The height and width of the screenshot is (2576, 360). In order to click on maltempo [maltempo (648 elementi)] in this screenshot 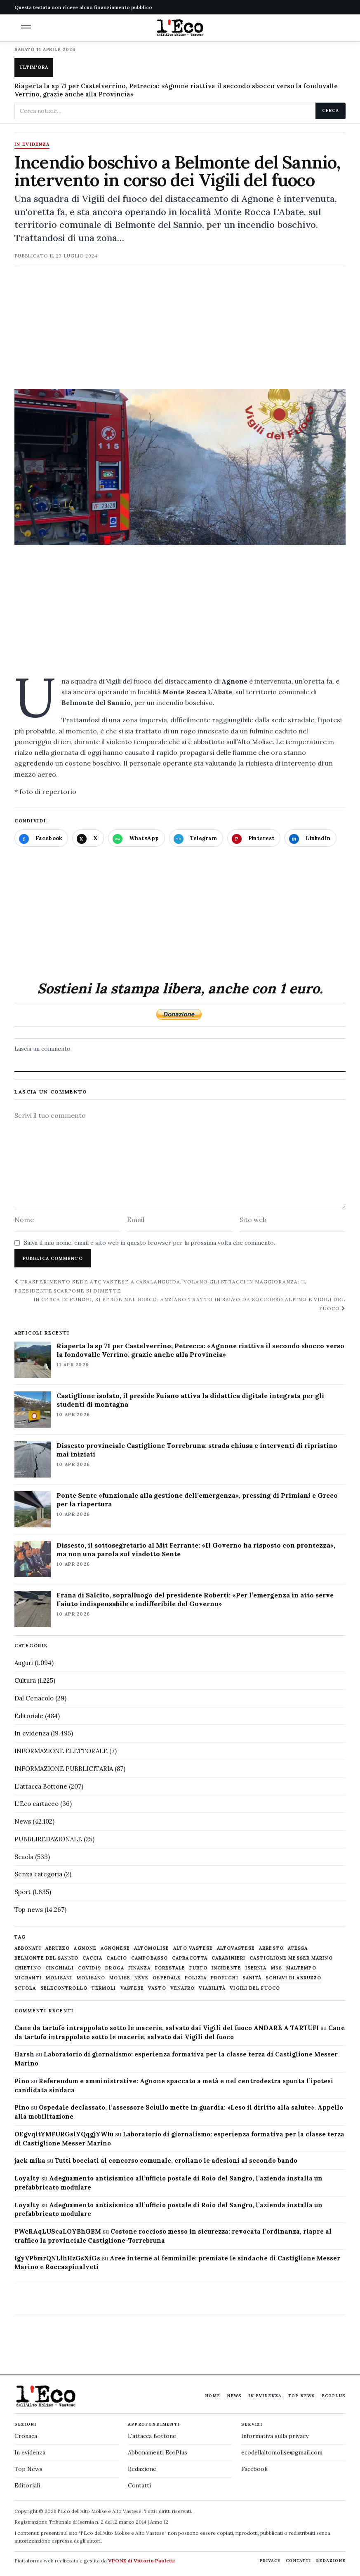, I will do `click(301, 1968)`.